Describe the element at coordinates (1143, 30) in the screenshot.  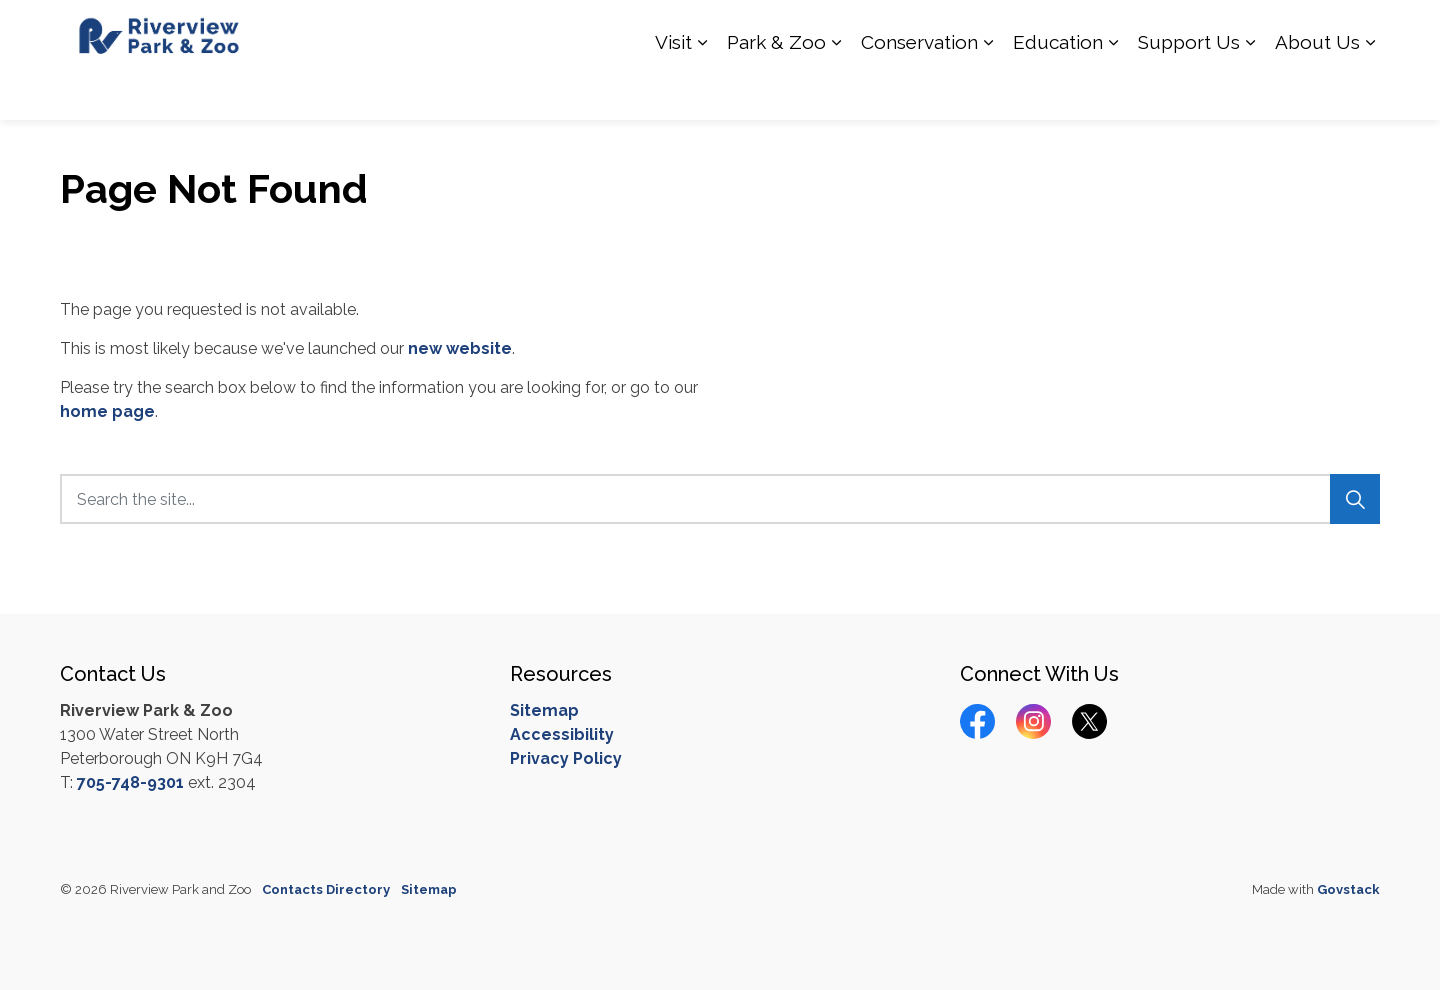
I see `Contact Us` at that location.